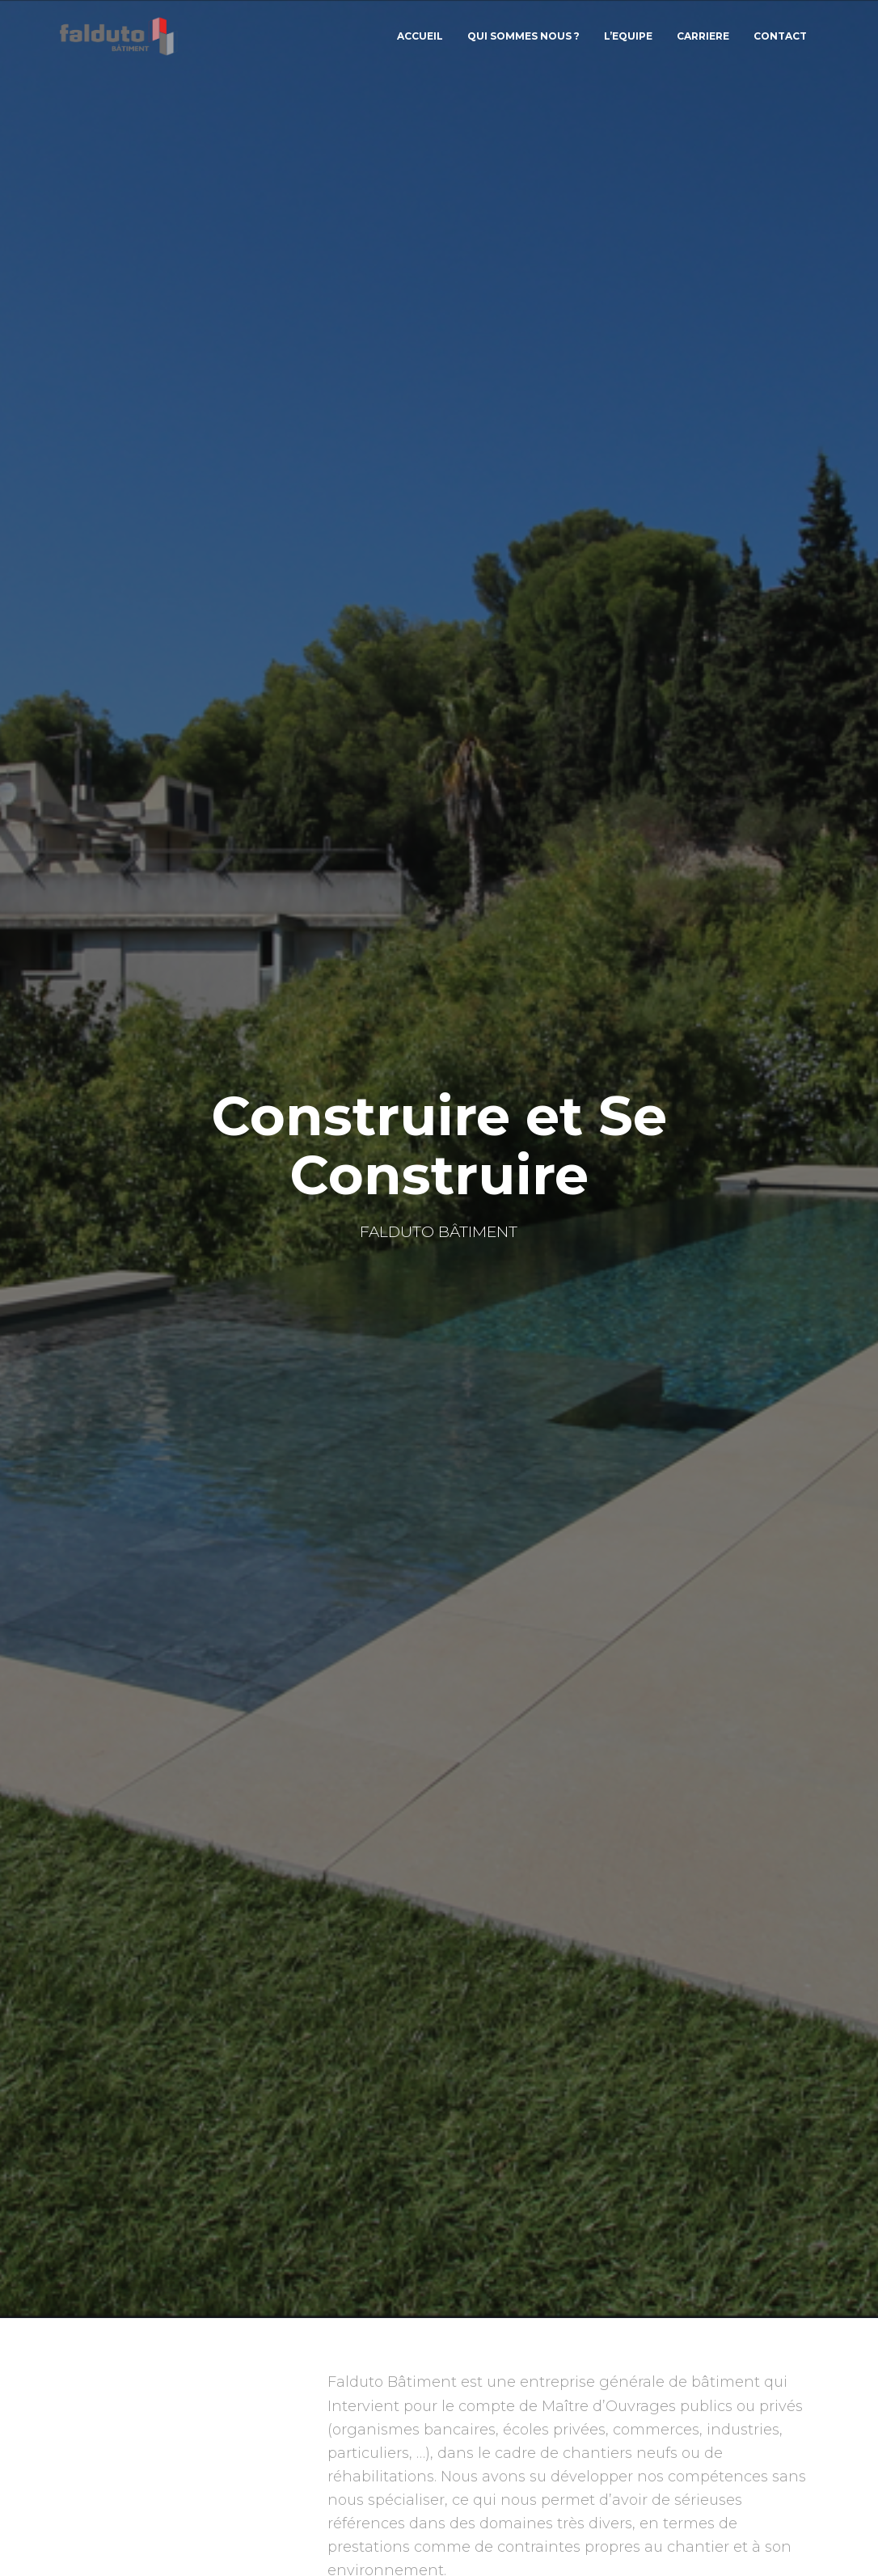  I want to click on Accueil, so click(420, 40).